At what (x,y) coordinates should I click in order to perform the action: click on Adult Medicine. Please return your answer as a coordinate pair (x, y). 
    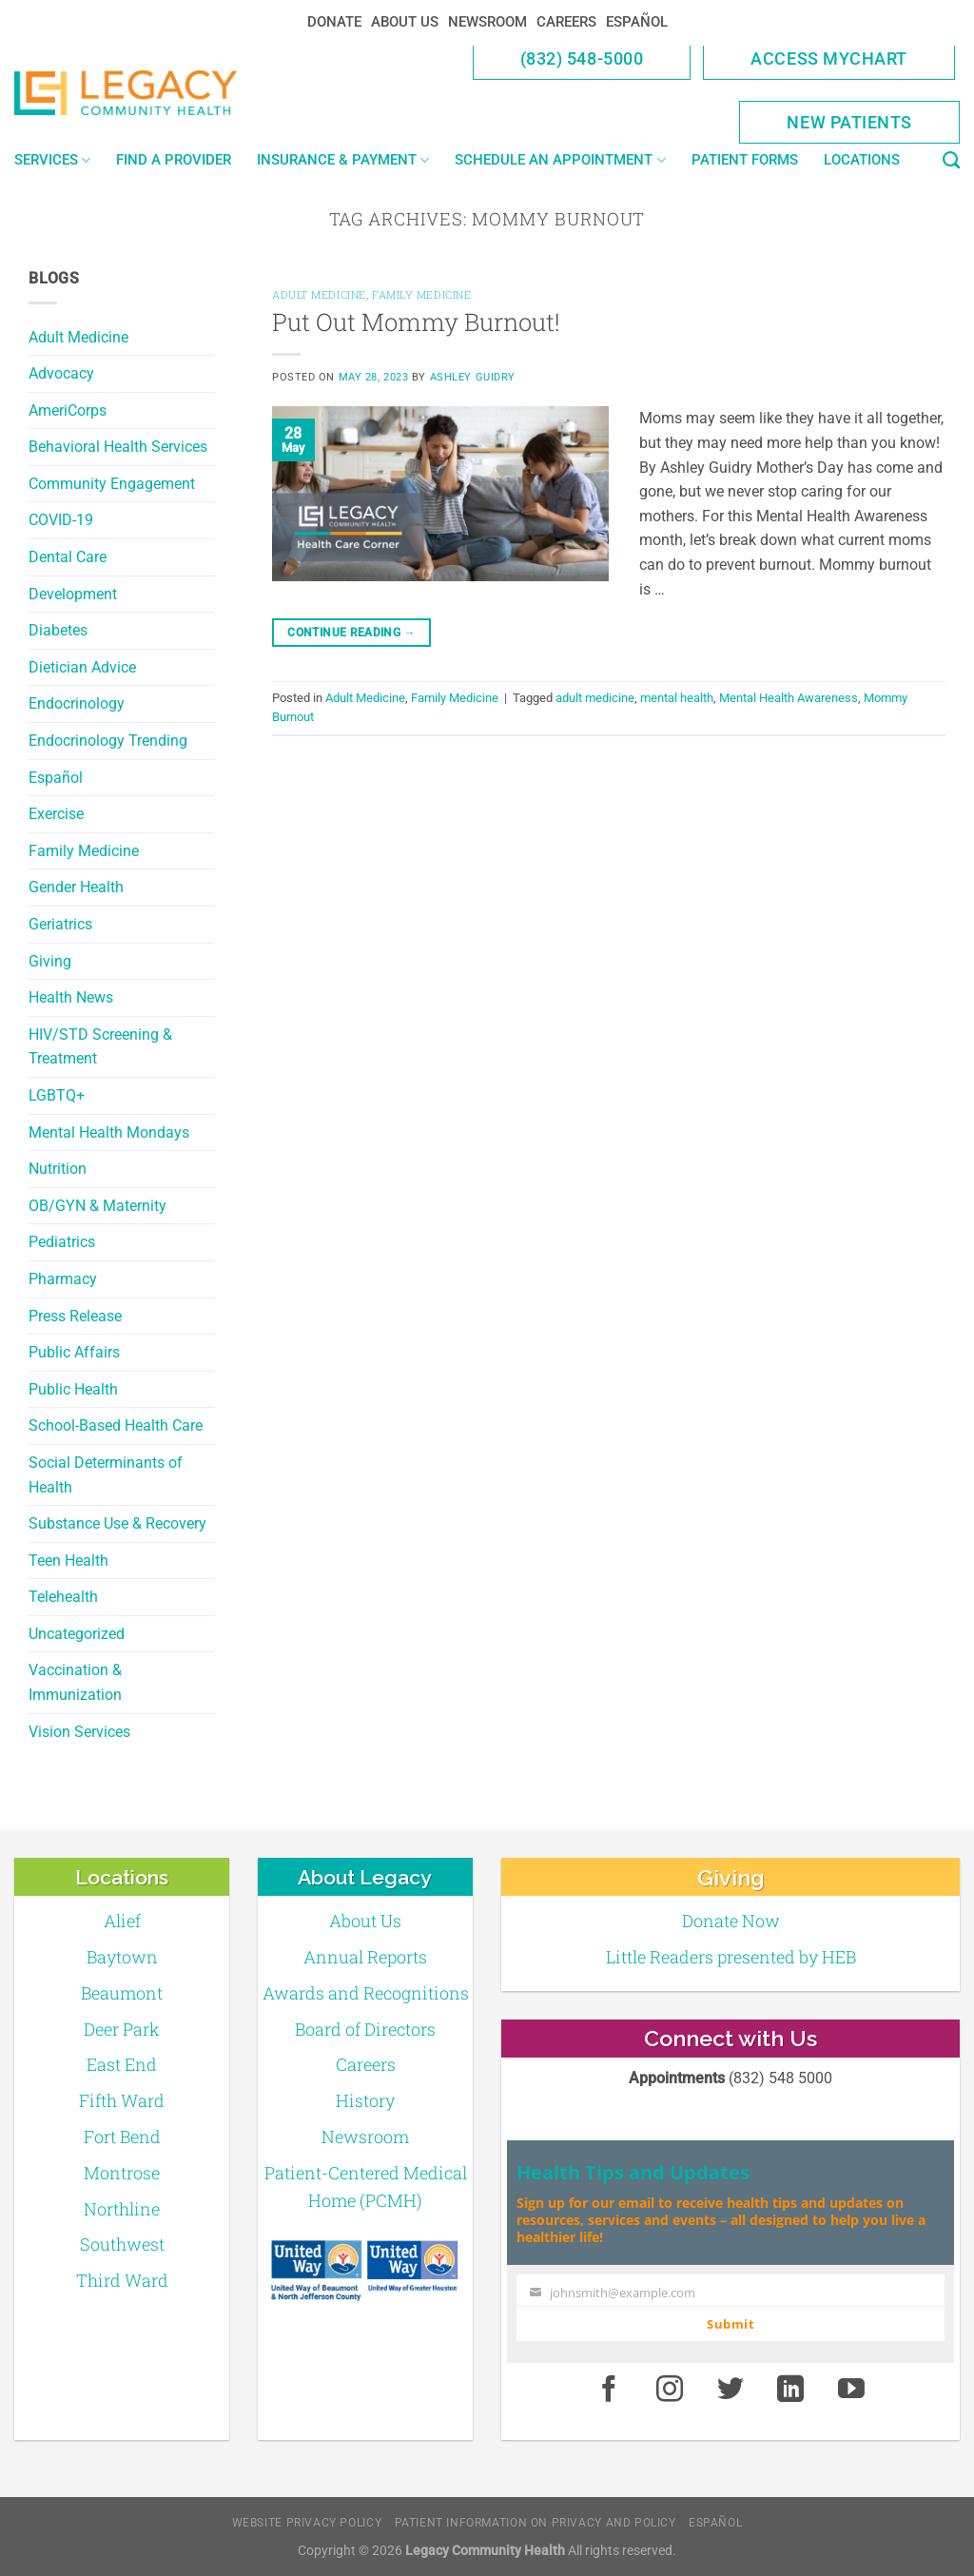
    Looking at the image, I should click on (78, 337).